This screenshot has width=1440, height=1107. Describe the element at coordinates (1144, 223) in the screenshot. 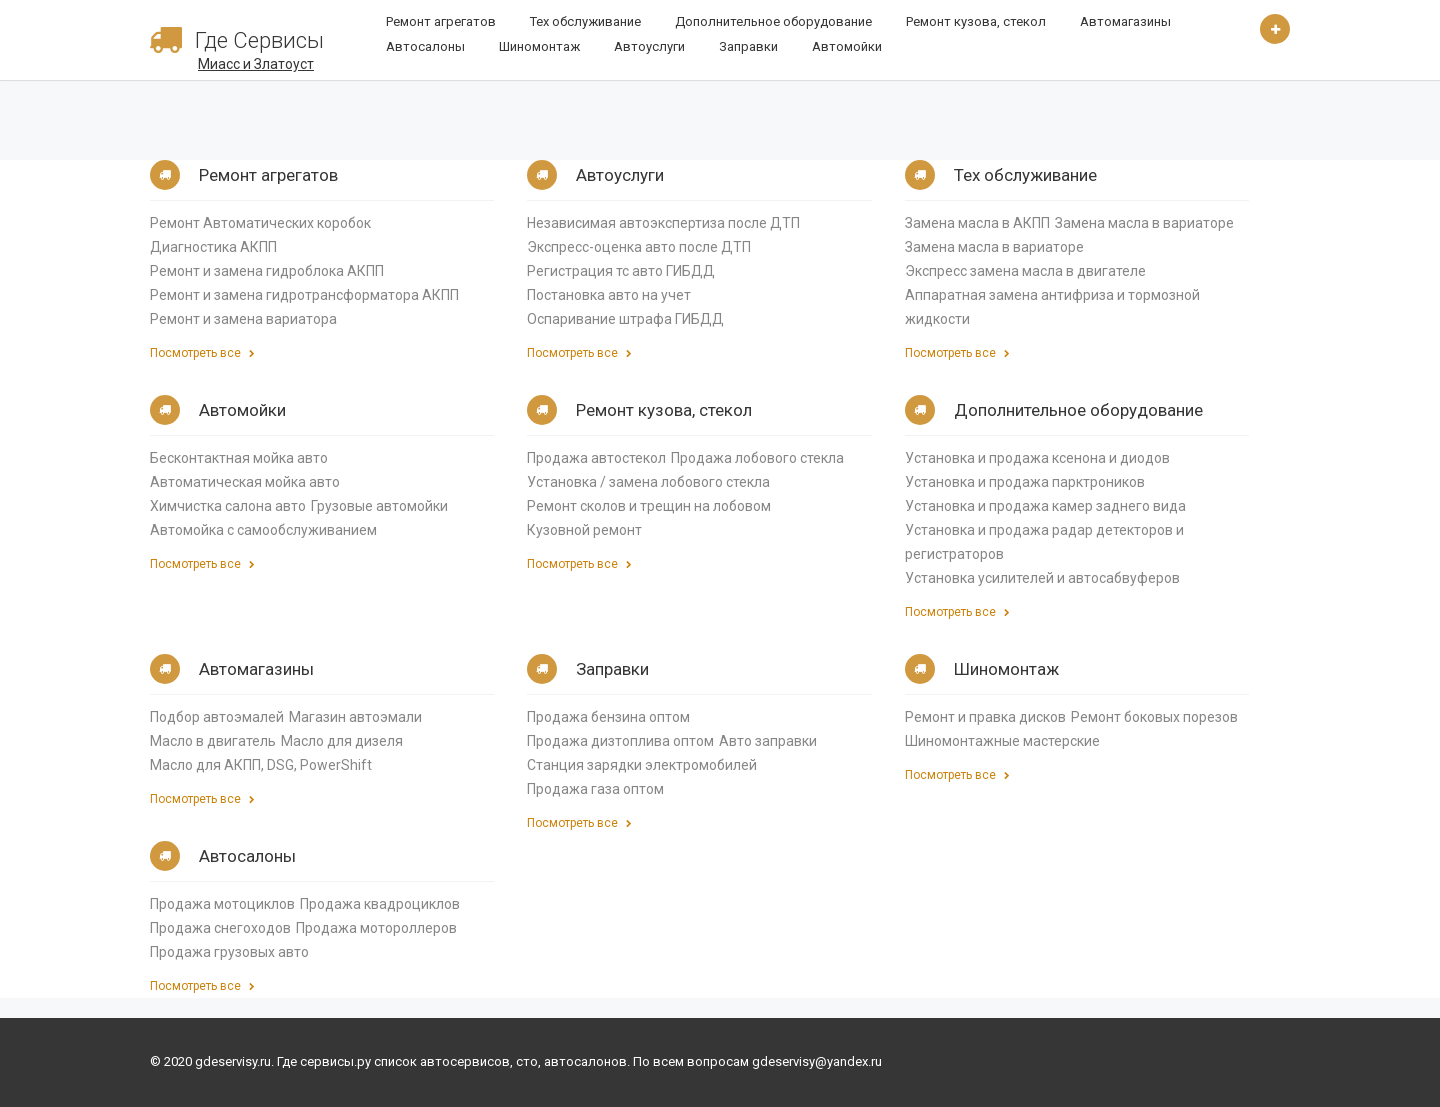

I see `Замена масла в вариаторе` at that location.